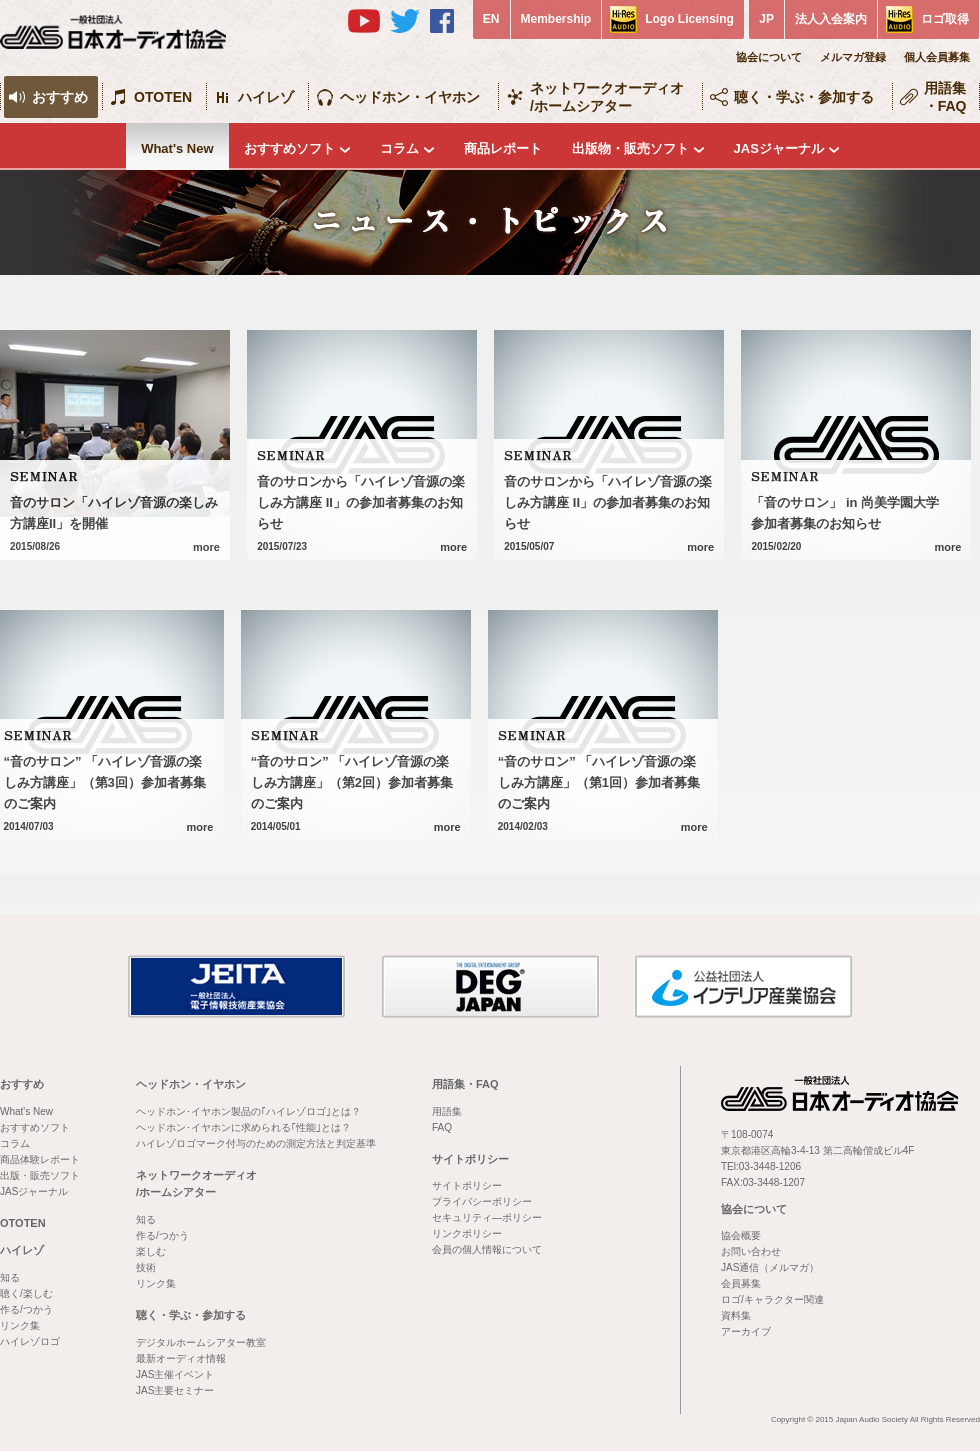  I want to click on ロゴ/キャラクター関連, so click(772, 1299).